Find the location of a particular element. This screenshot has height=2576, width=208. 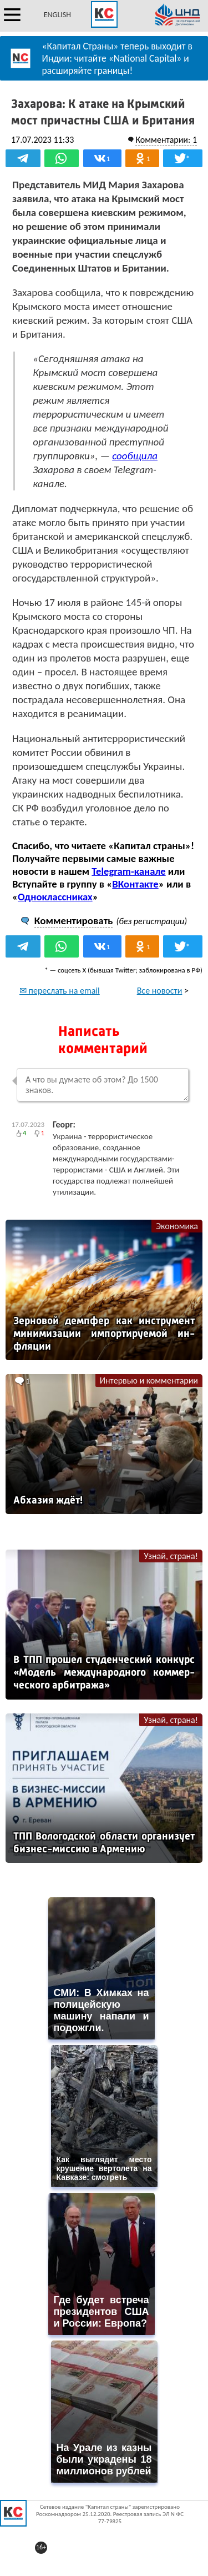

сообщила is located at coordinates (135, 455).